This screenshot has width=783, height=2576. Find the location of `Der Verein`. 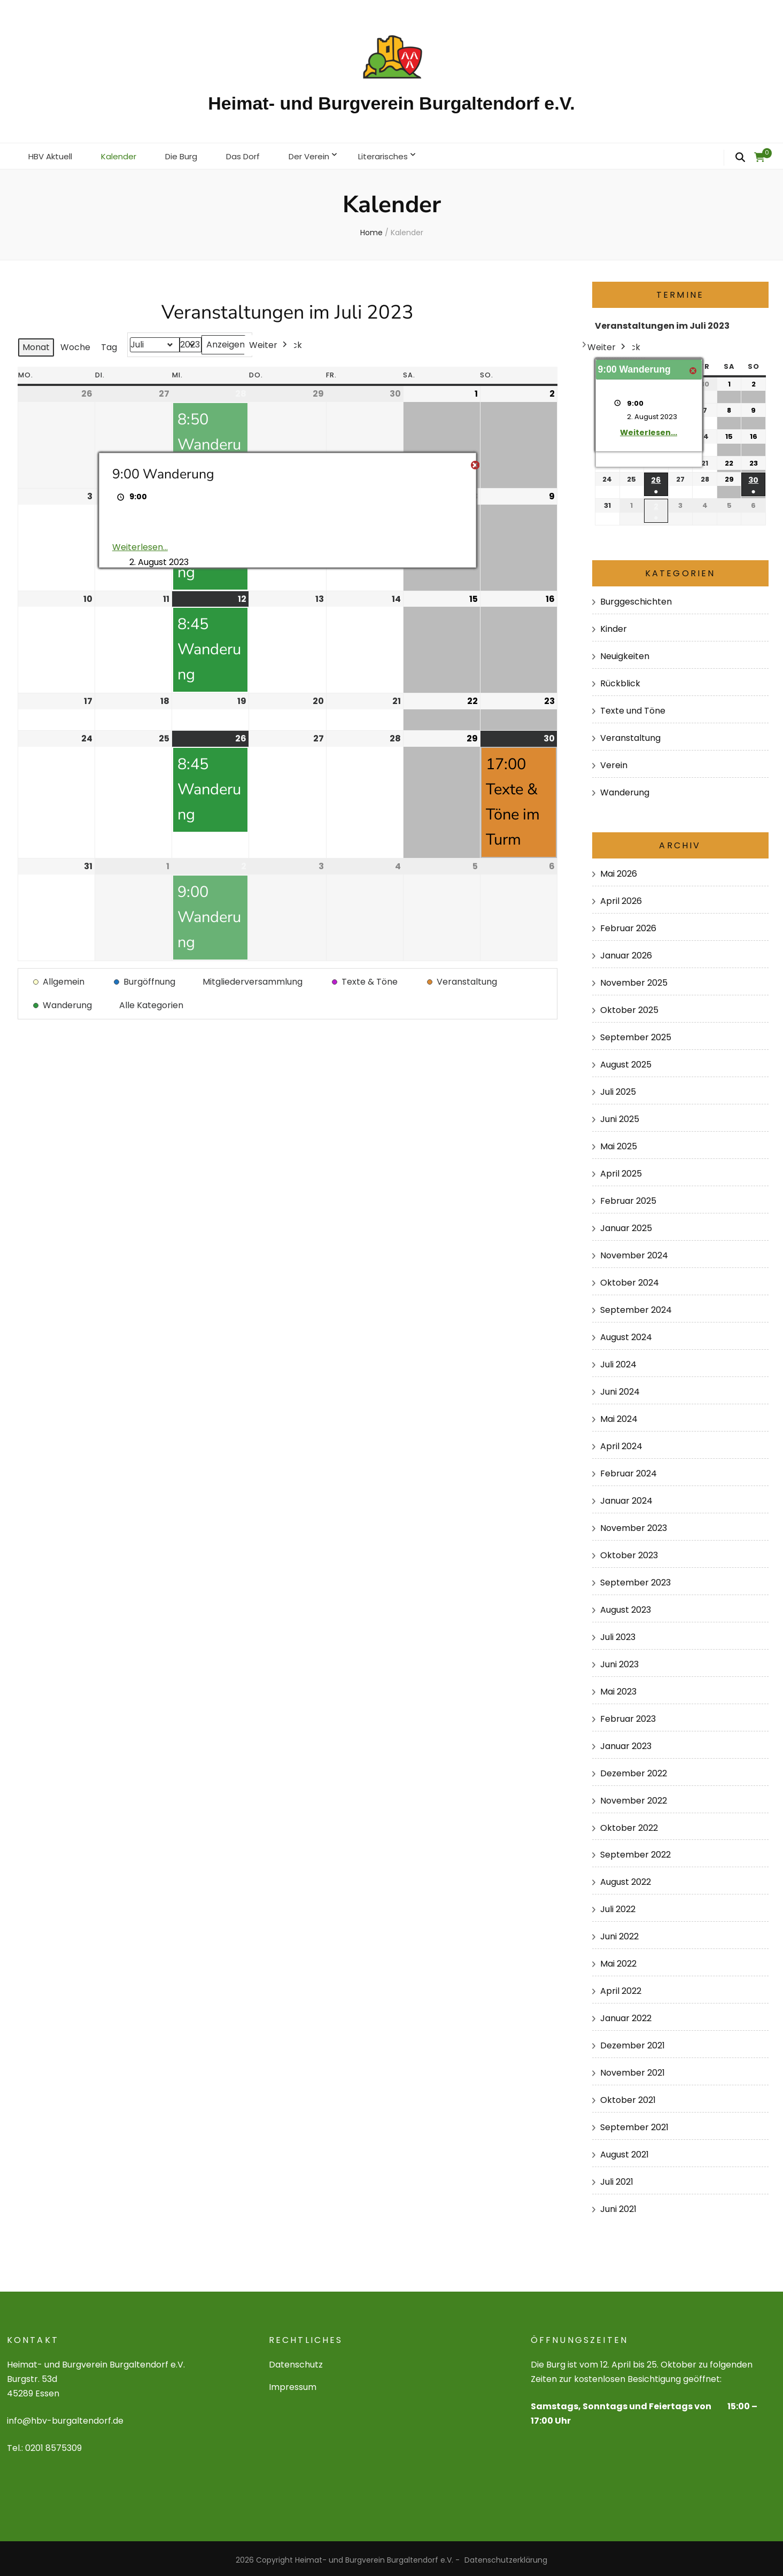

Der Verein is located at coordinates (323, 154).